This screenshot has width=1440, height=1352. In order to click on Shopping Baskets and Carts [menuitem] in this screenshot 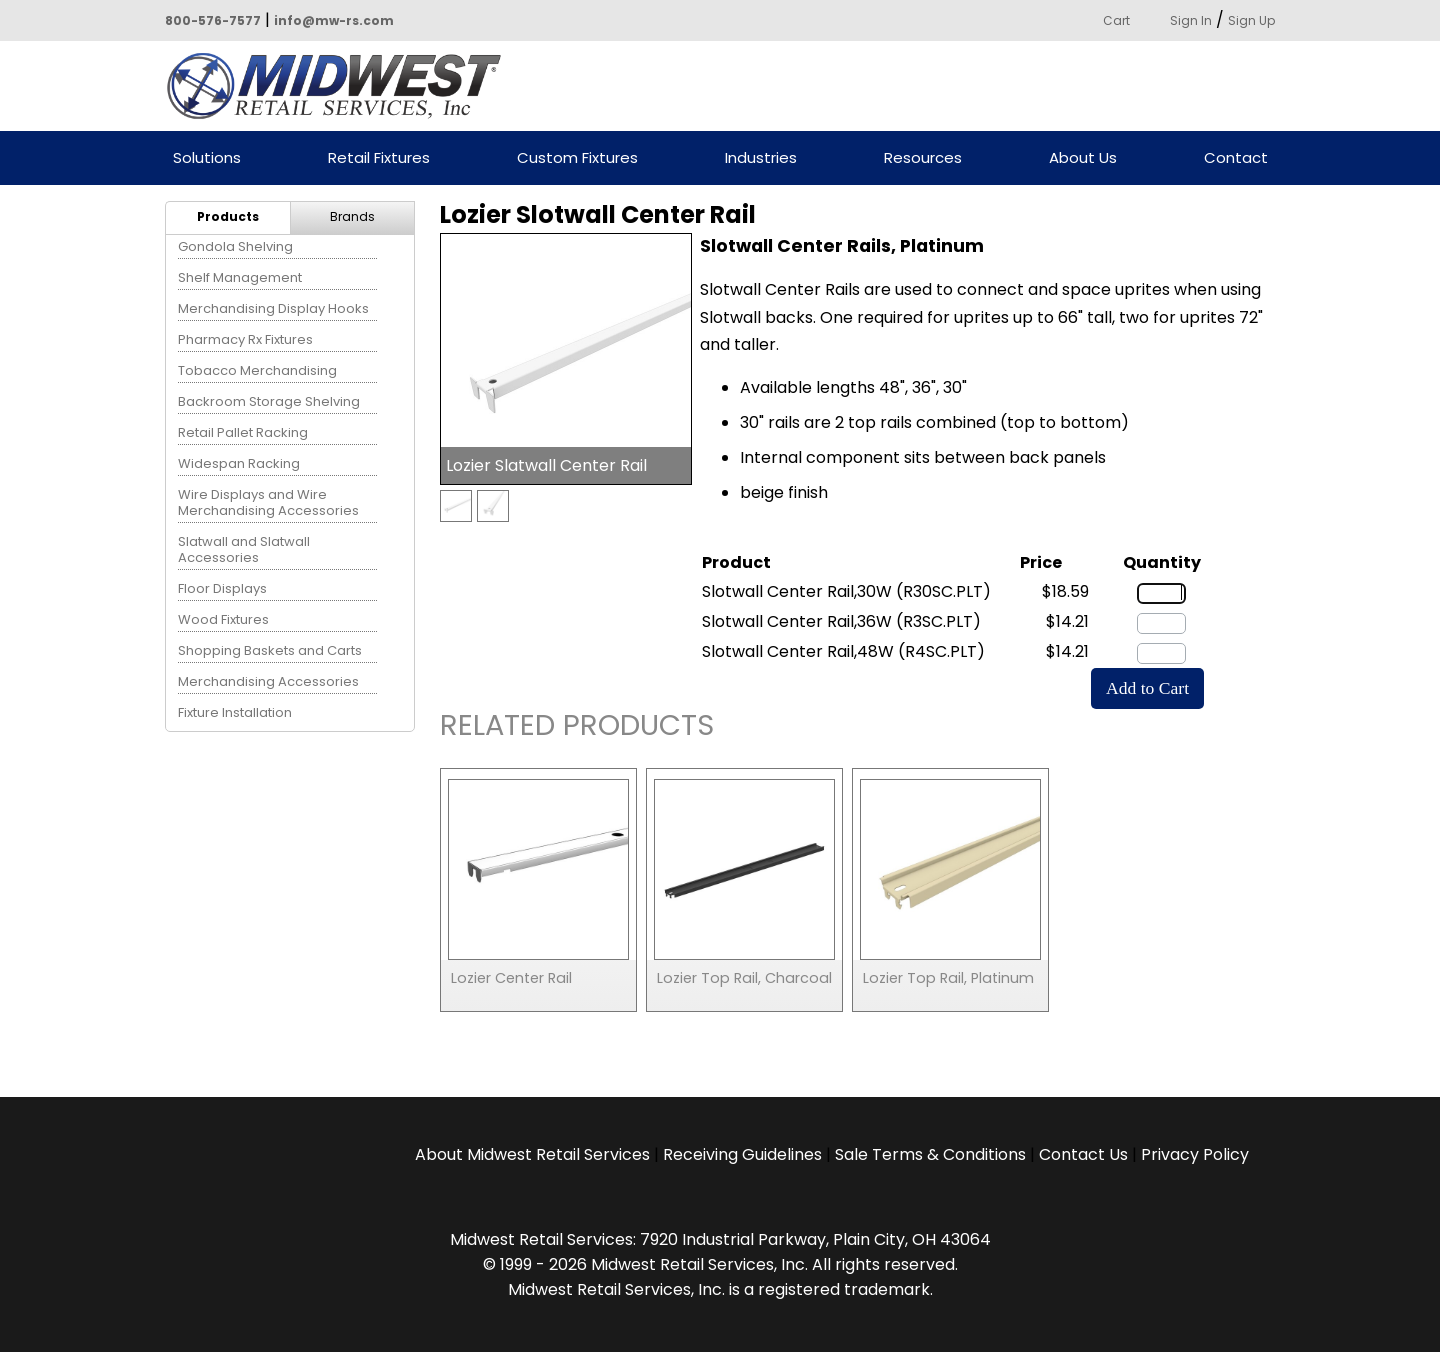, I will do `click(270, 650)`.